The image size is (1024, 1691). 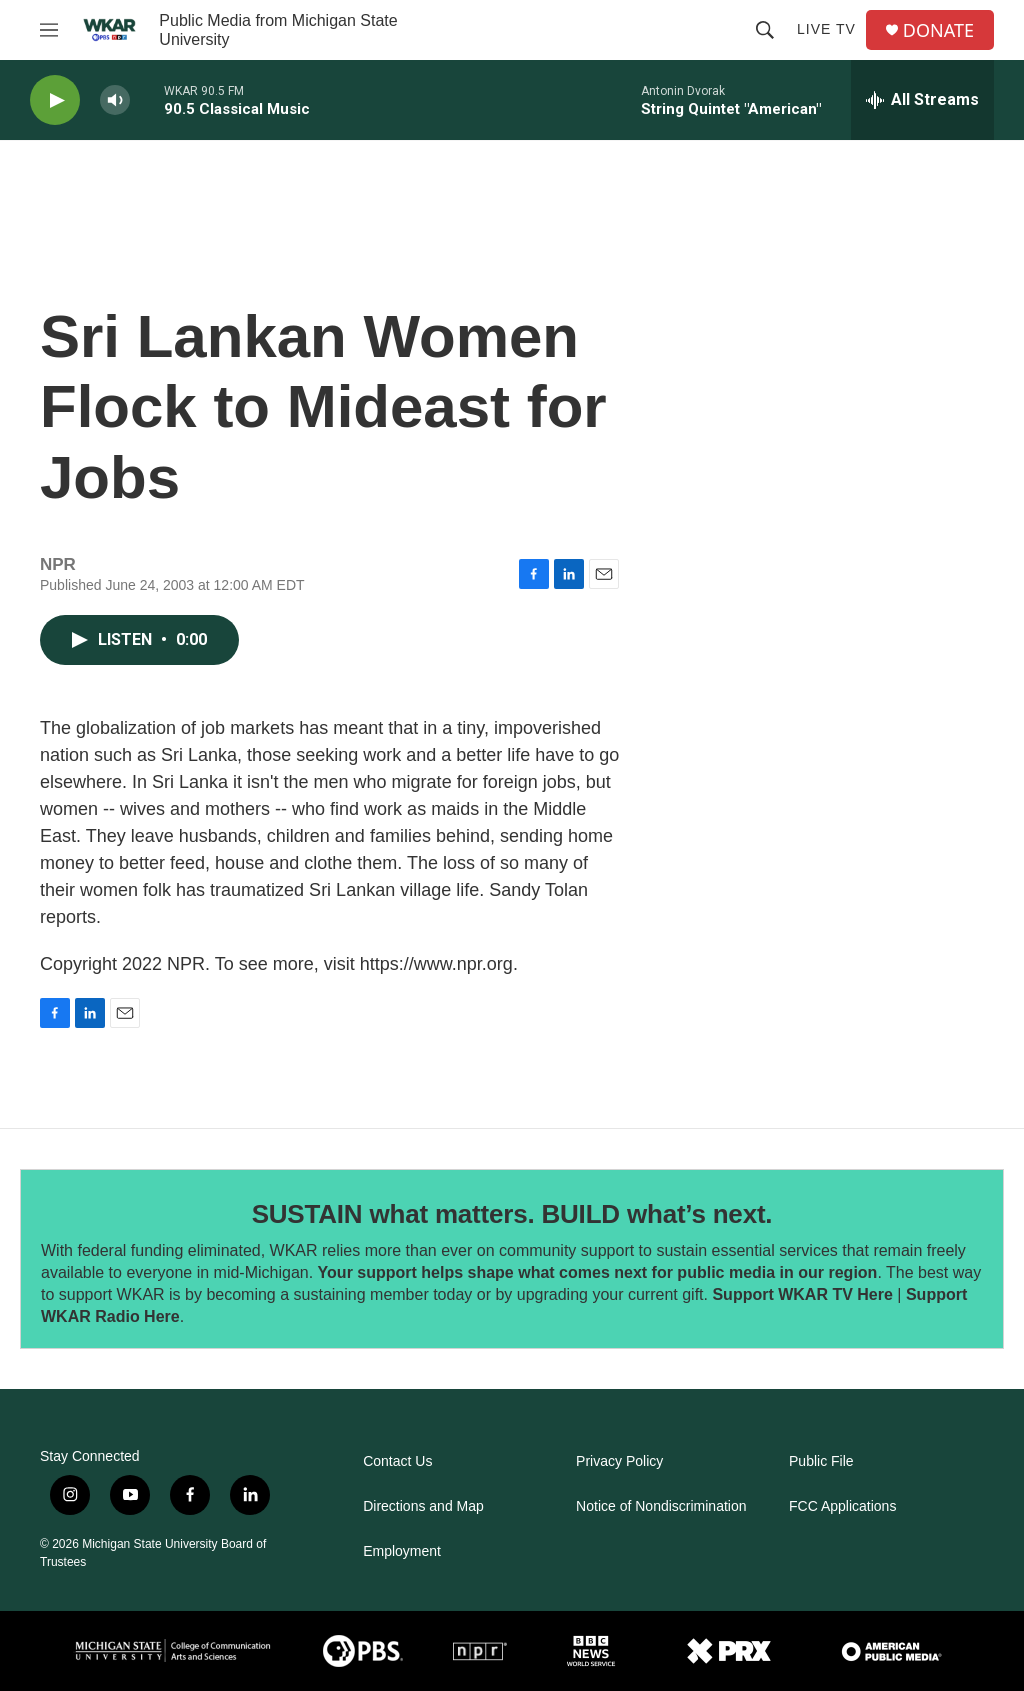 I want to click on Notice of Nondiscrimination, so click(x=661, y=1506).